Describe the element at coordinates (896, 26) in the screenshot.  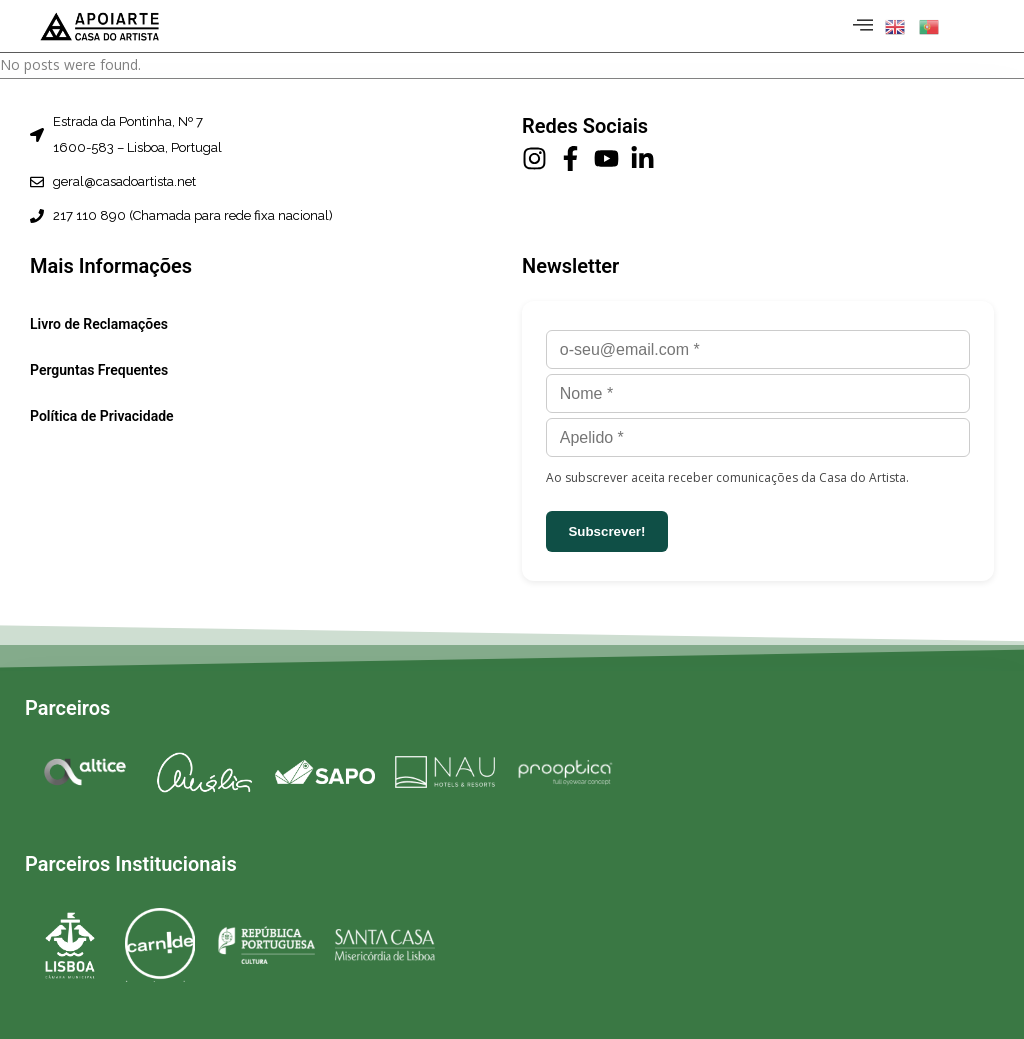
I see `[button]` at that location.